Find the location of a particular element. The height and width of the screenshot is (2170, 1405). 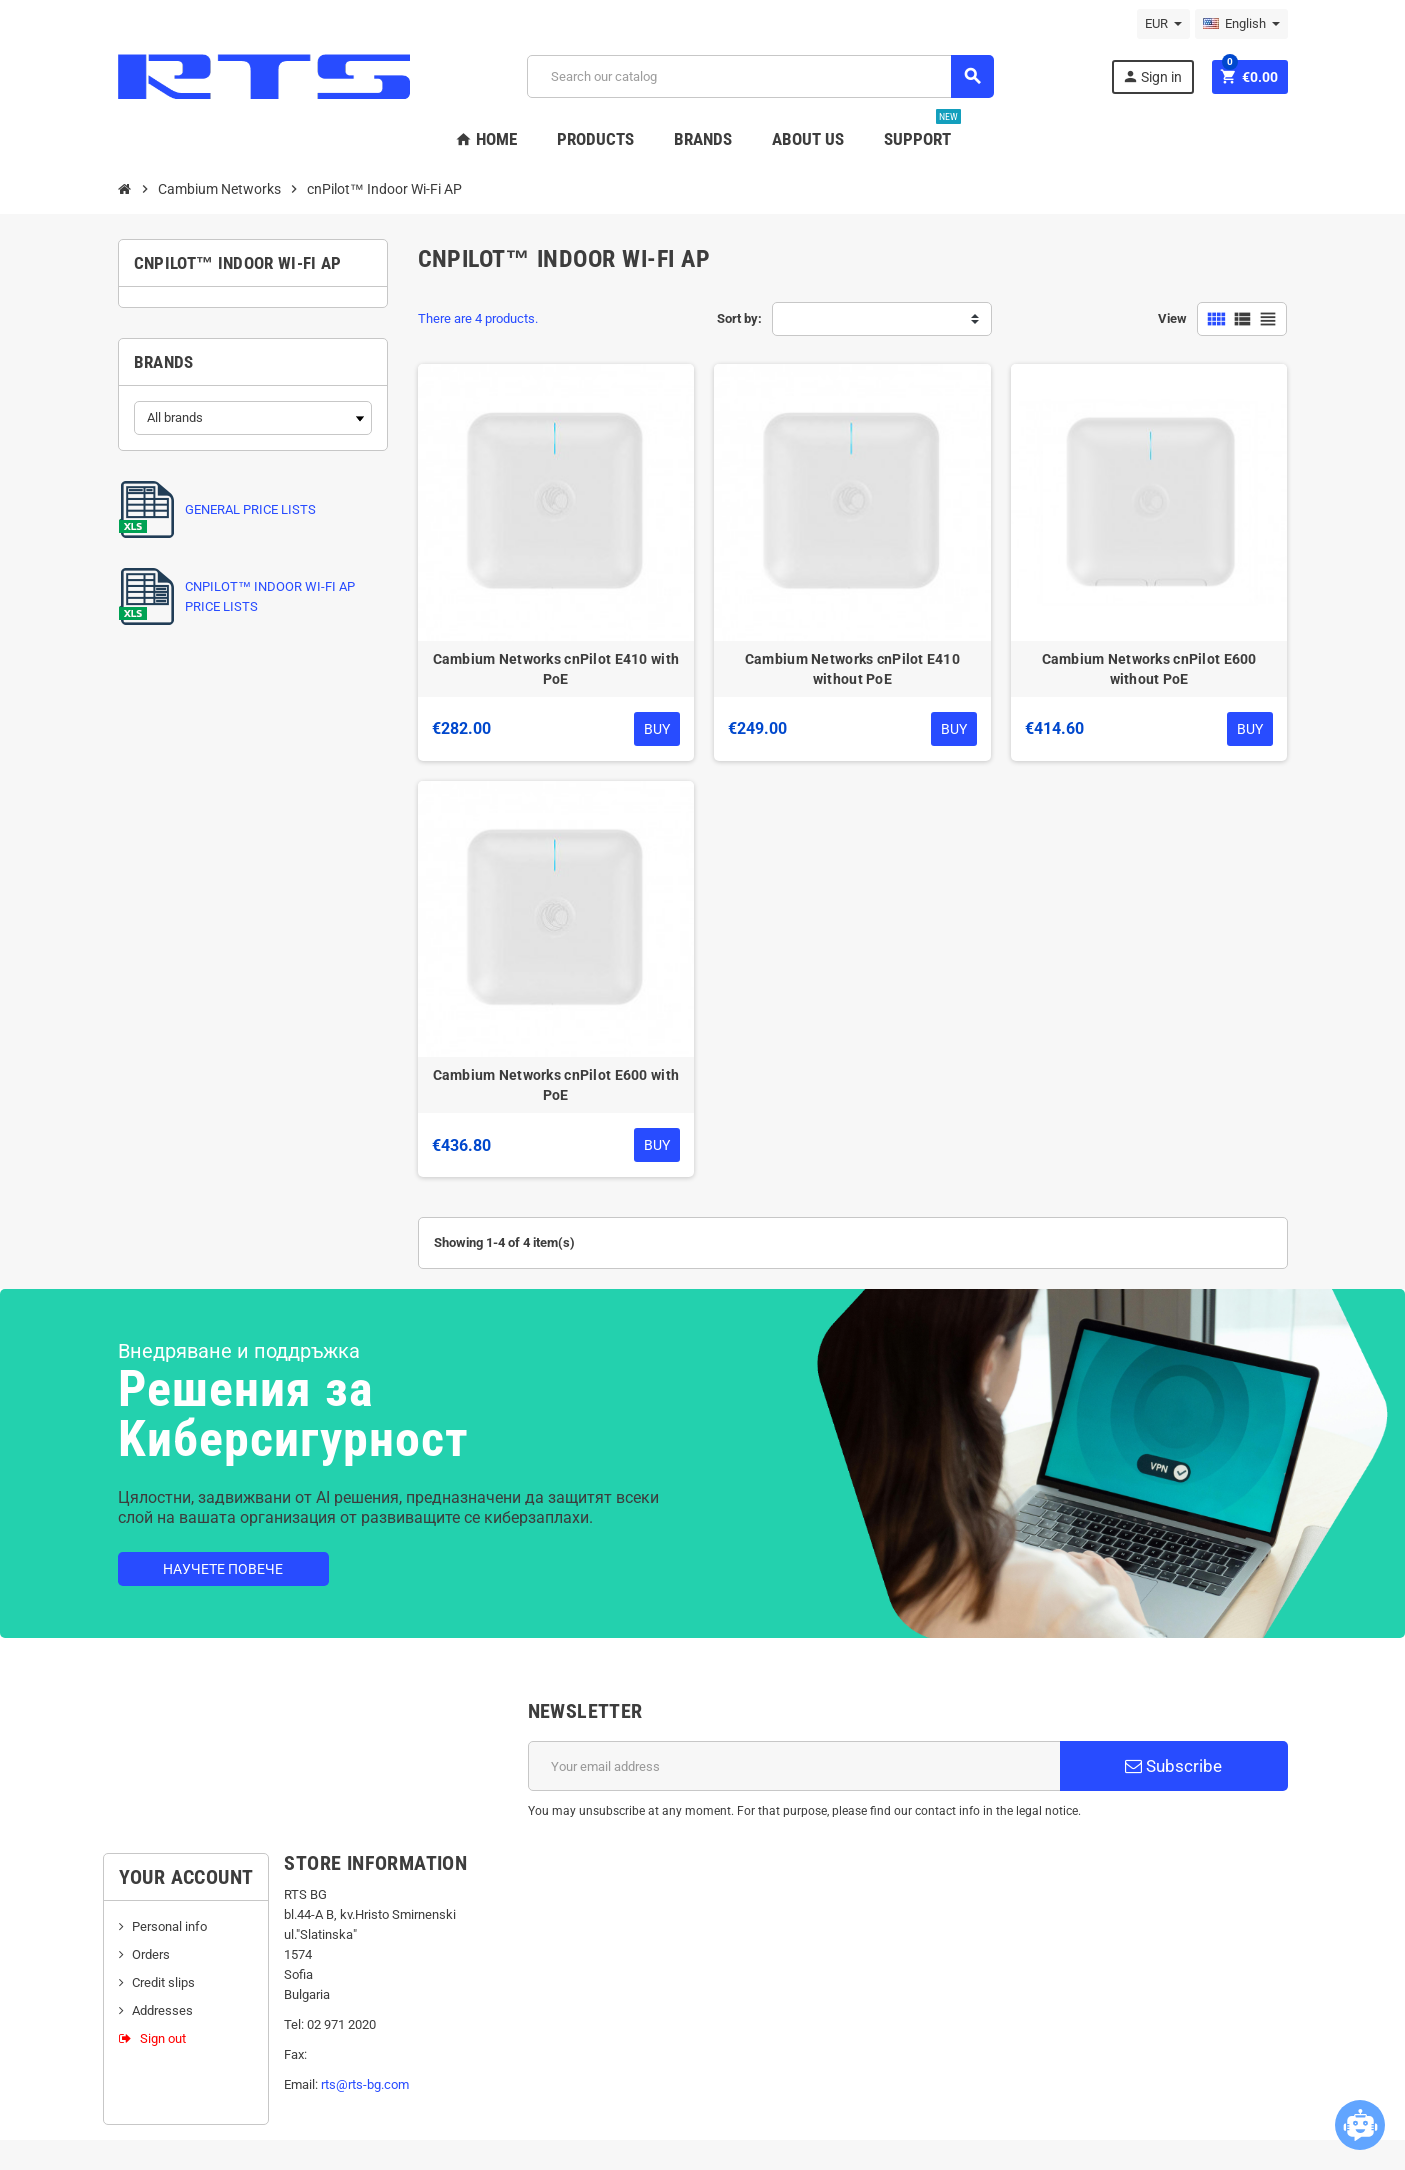

Sign in is located at coordinates (1152, 76).